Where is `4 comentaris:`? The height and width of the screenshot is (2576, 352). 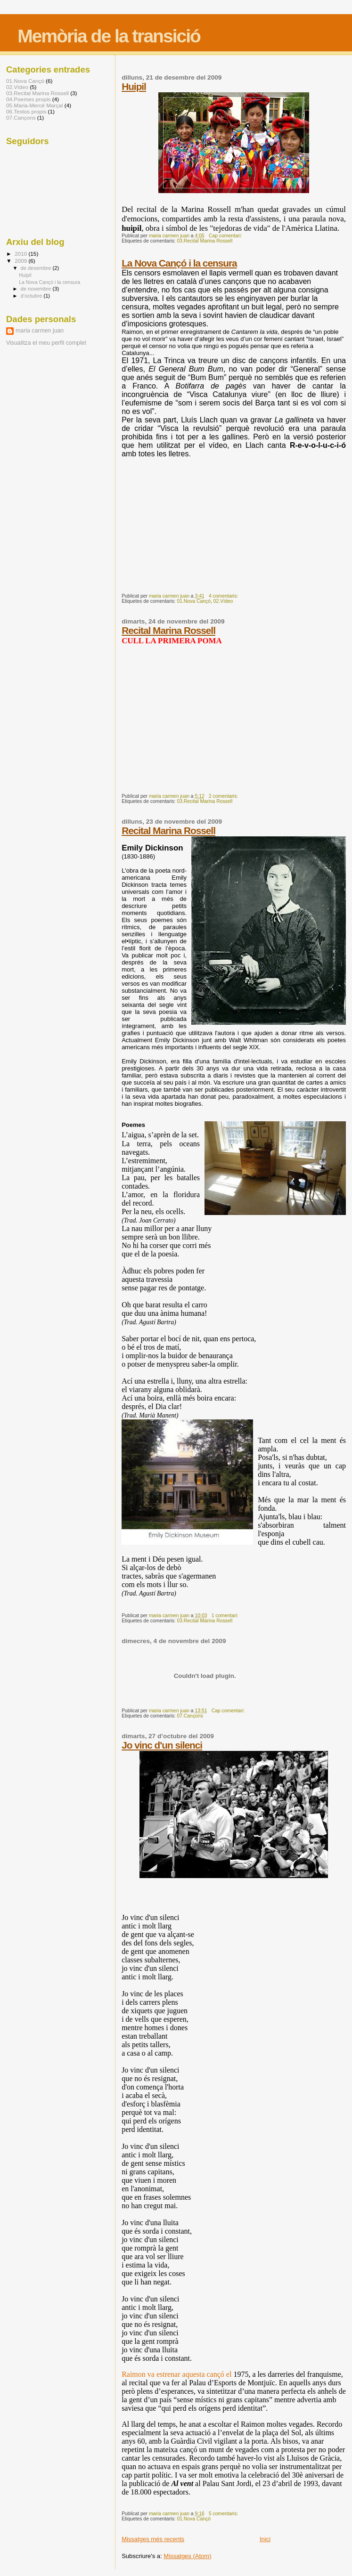
4 comentaris: is located at coordinates (224, 596).